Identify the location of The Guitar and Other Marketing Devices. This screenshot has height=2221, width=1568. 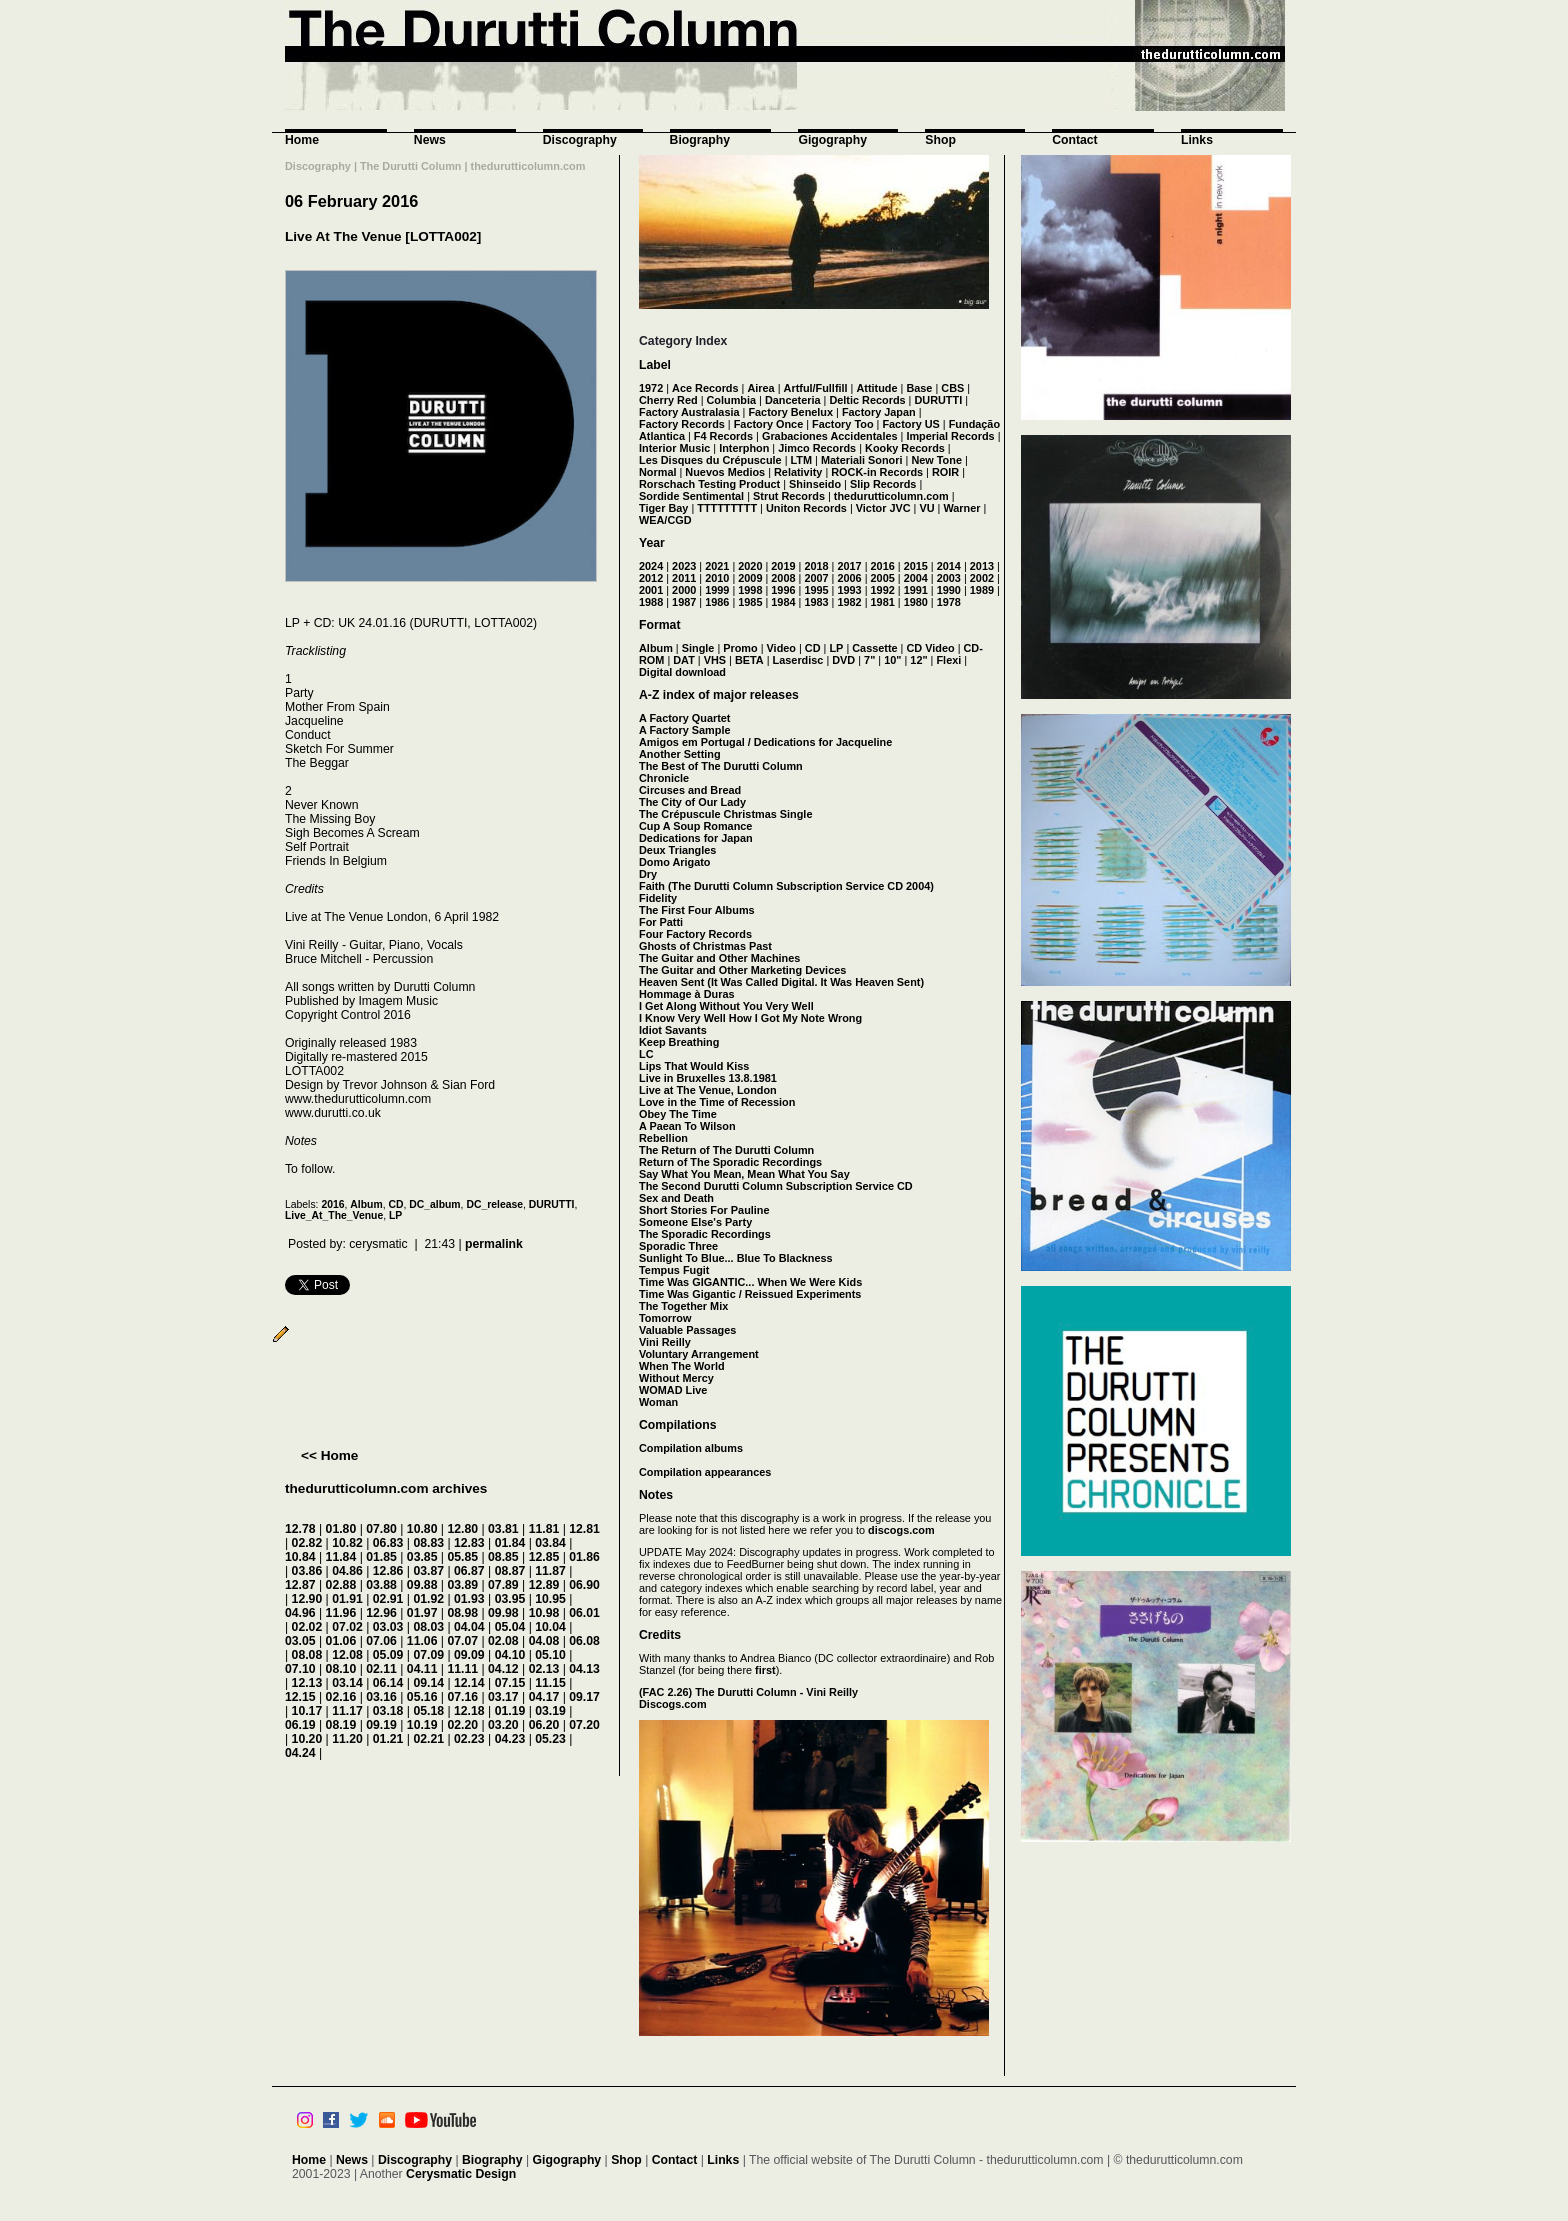
(742, 970).